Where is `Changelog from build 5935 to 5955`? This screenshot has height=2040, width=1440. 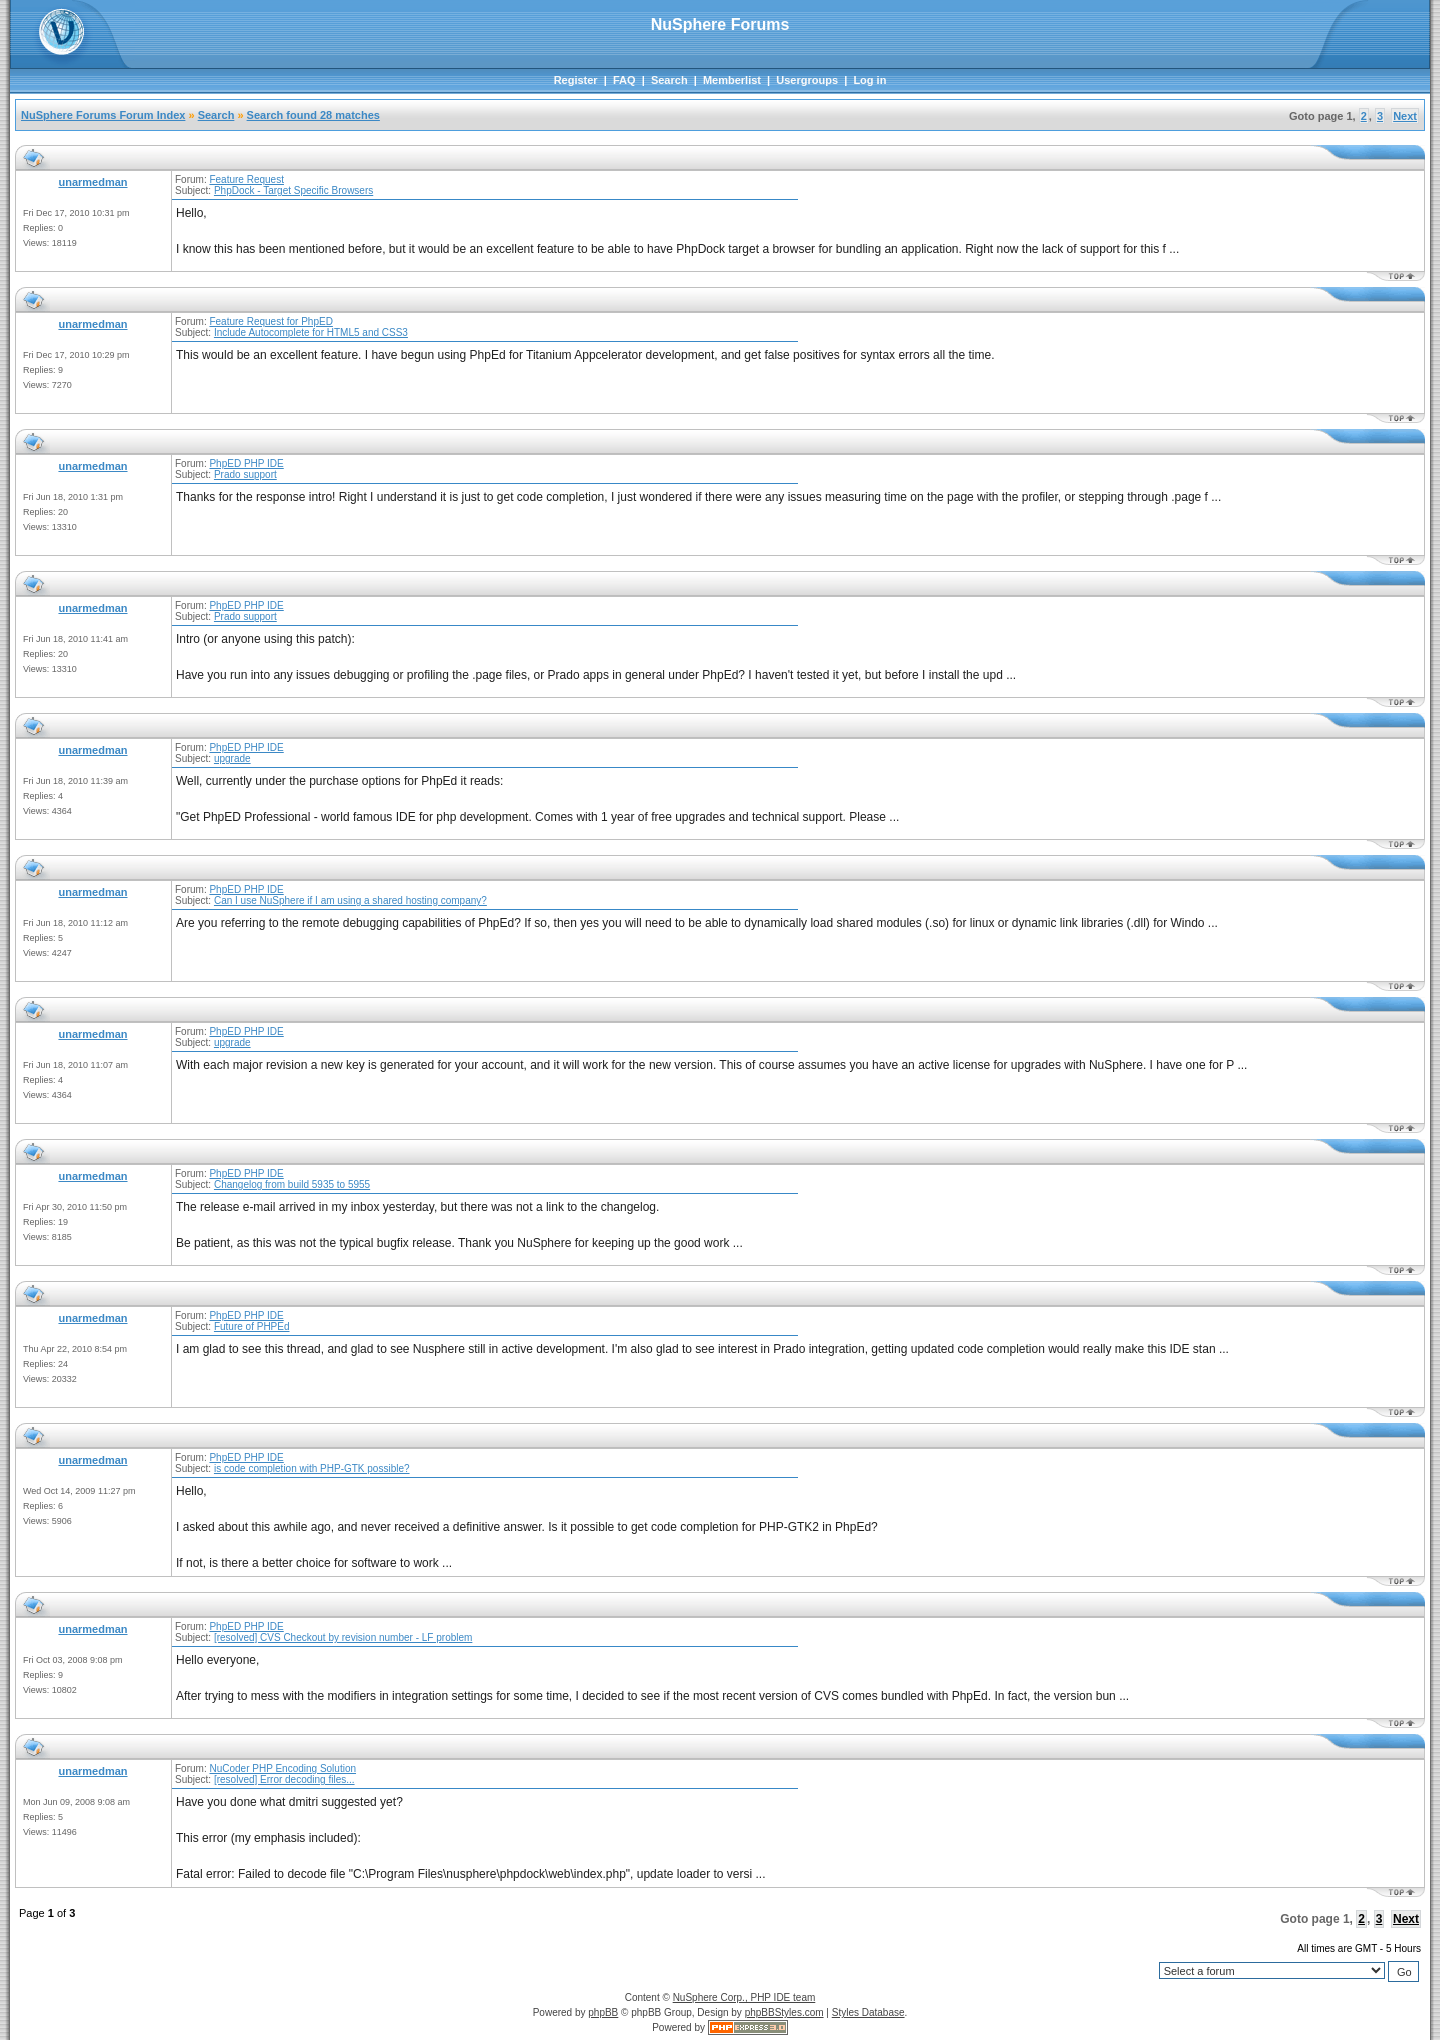
Changelog from build 5935 to 5955 is located at coordinates (292, 1184).